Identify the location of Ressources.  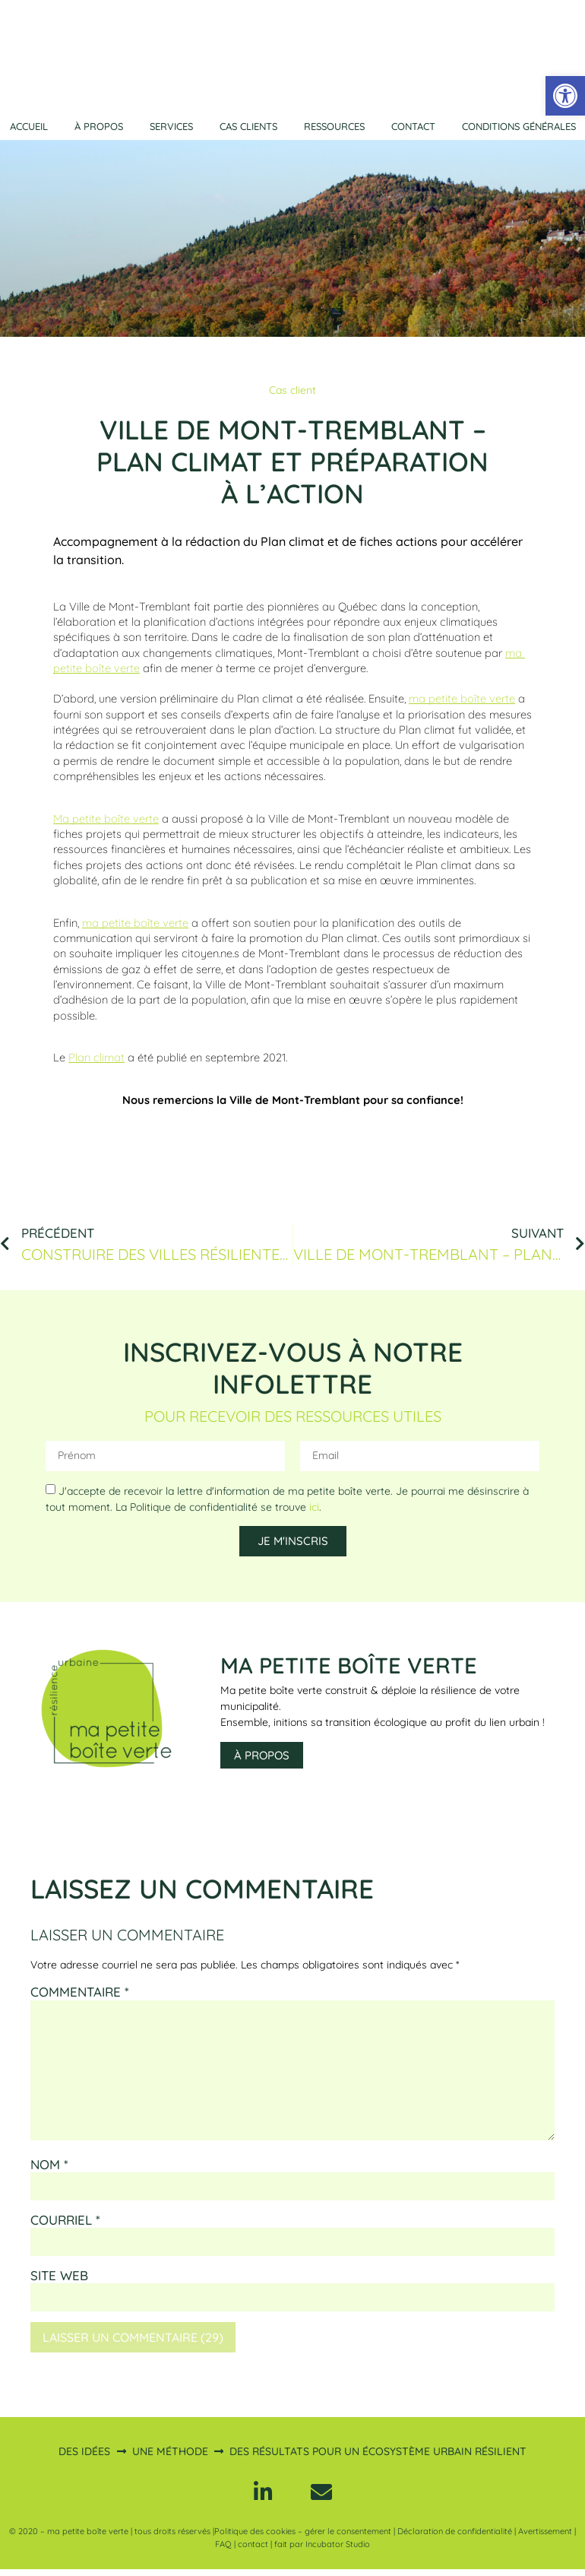
(334, 126).